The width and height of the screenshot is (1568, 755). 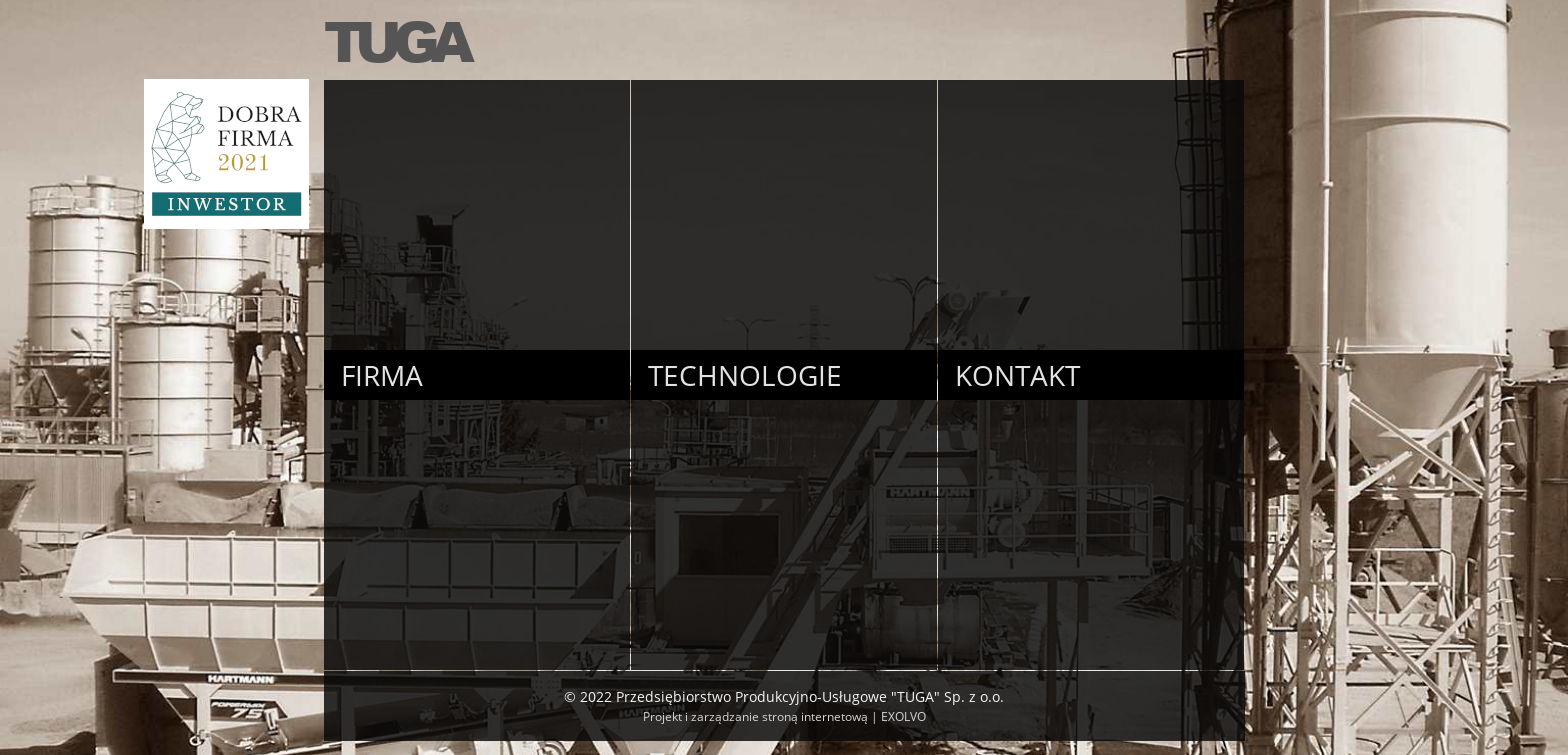 What do you see at coordinates (395, 39) in the screenshot?
I see `TUGA` at bounding box center [395, 39].